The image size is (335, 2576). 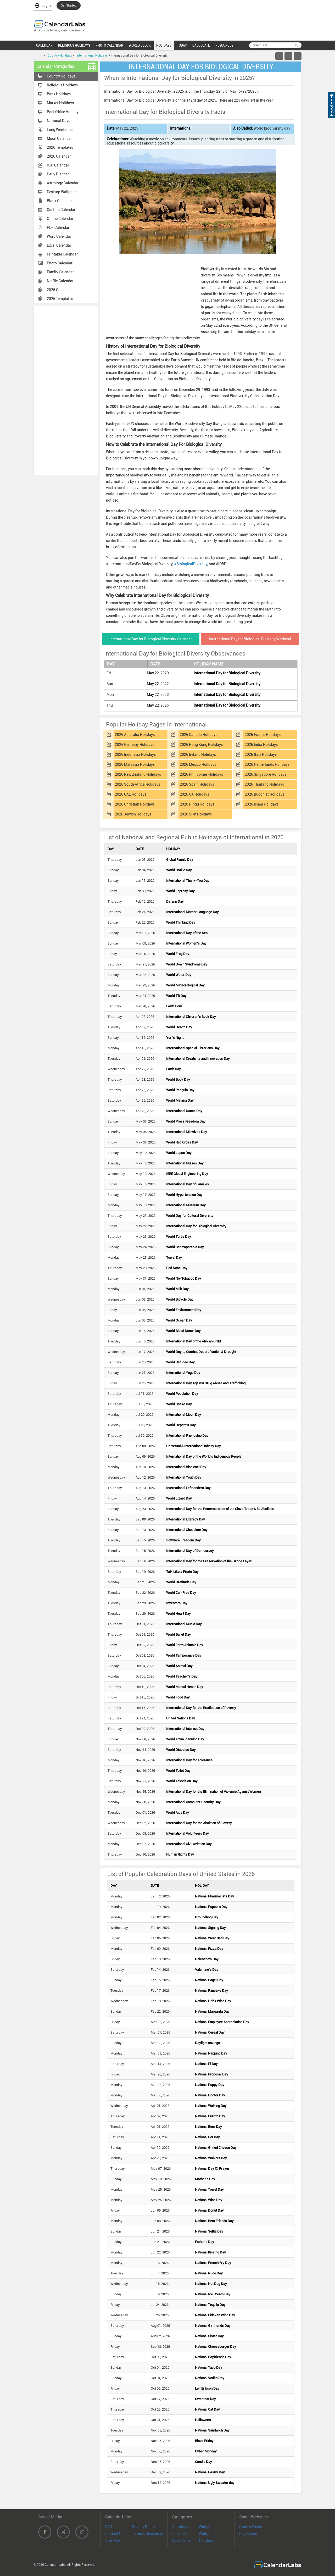 I want to click on Halloween, so click(x=203, y=2420).